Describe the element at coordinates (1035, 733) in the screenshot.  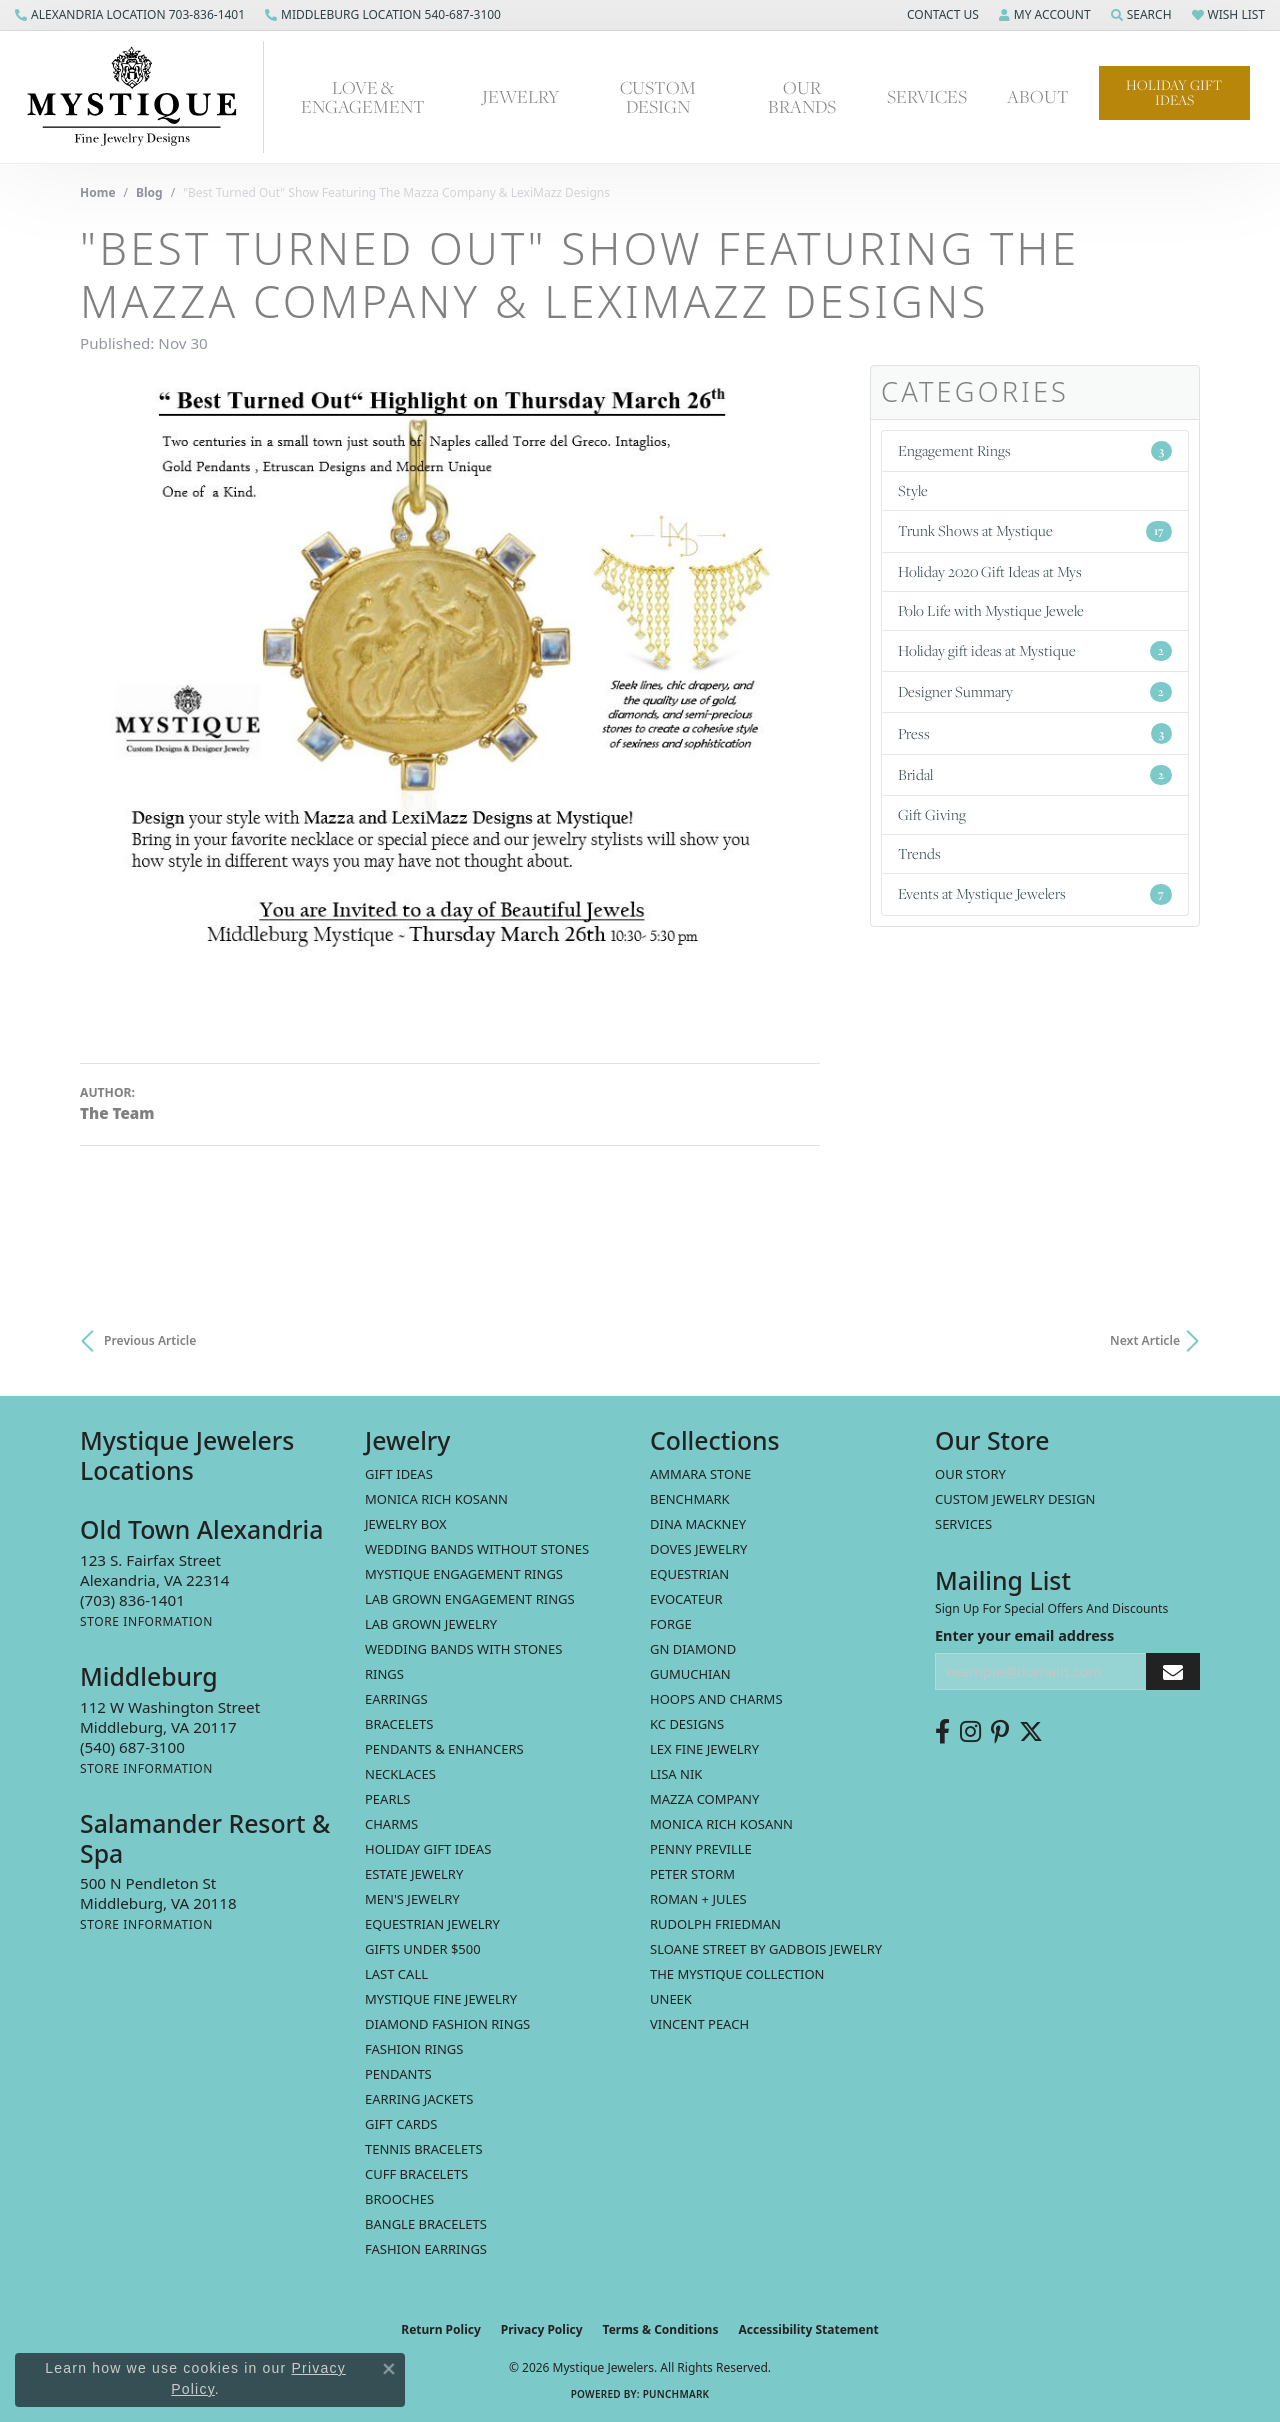
I see `Press` at that location.